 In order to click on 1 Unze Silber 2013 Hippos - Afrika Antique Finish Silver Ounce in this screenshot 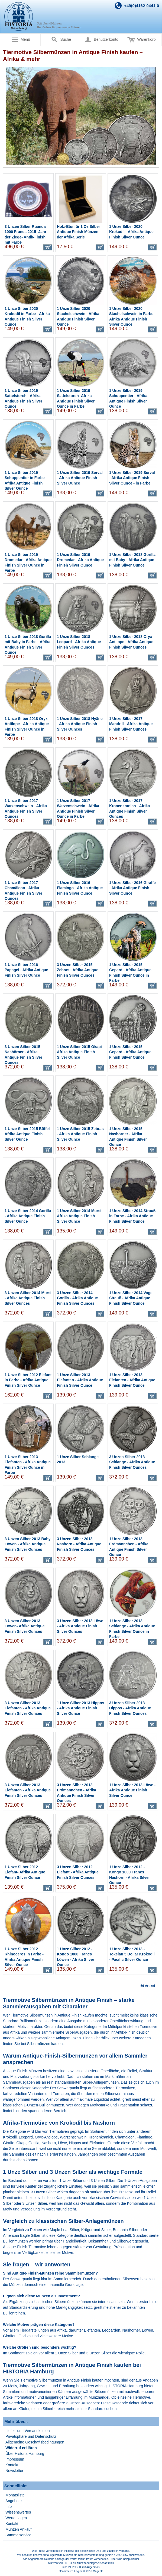, I will do `click(80, 1708)`.